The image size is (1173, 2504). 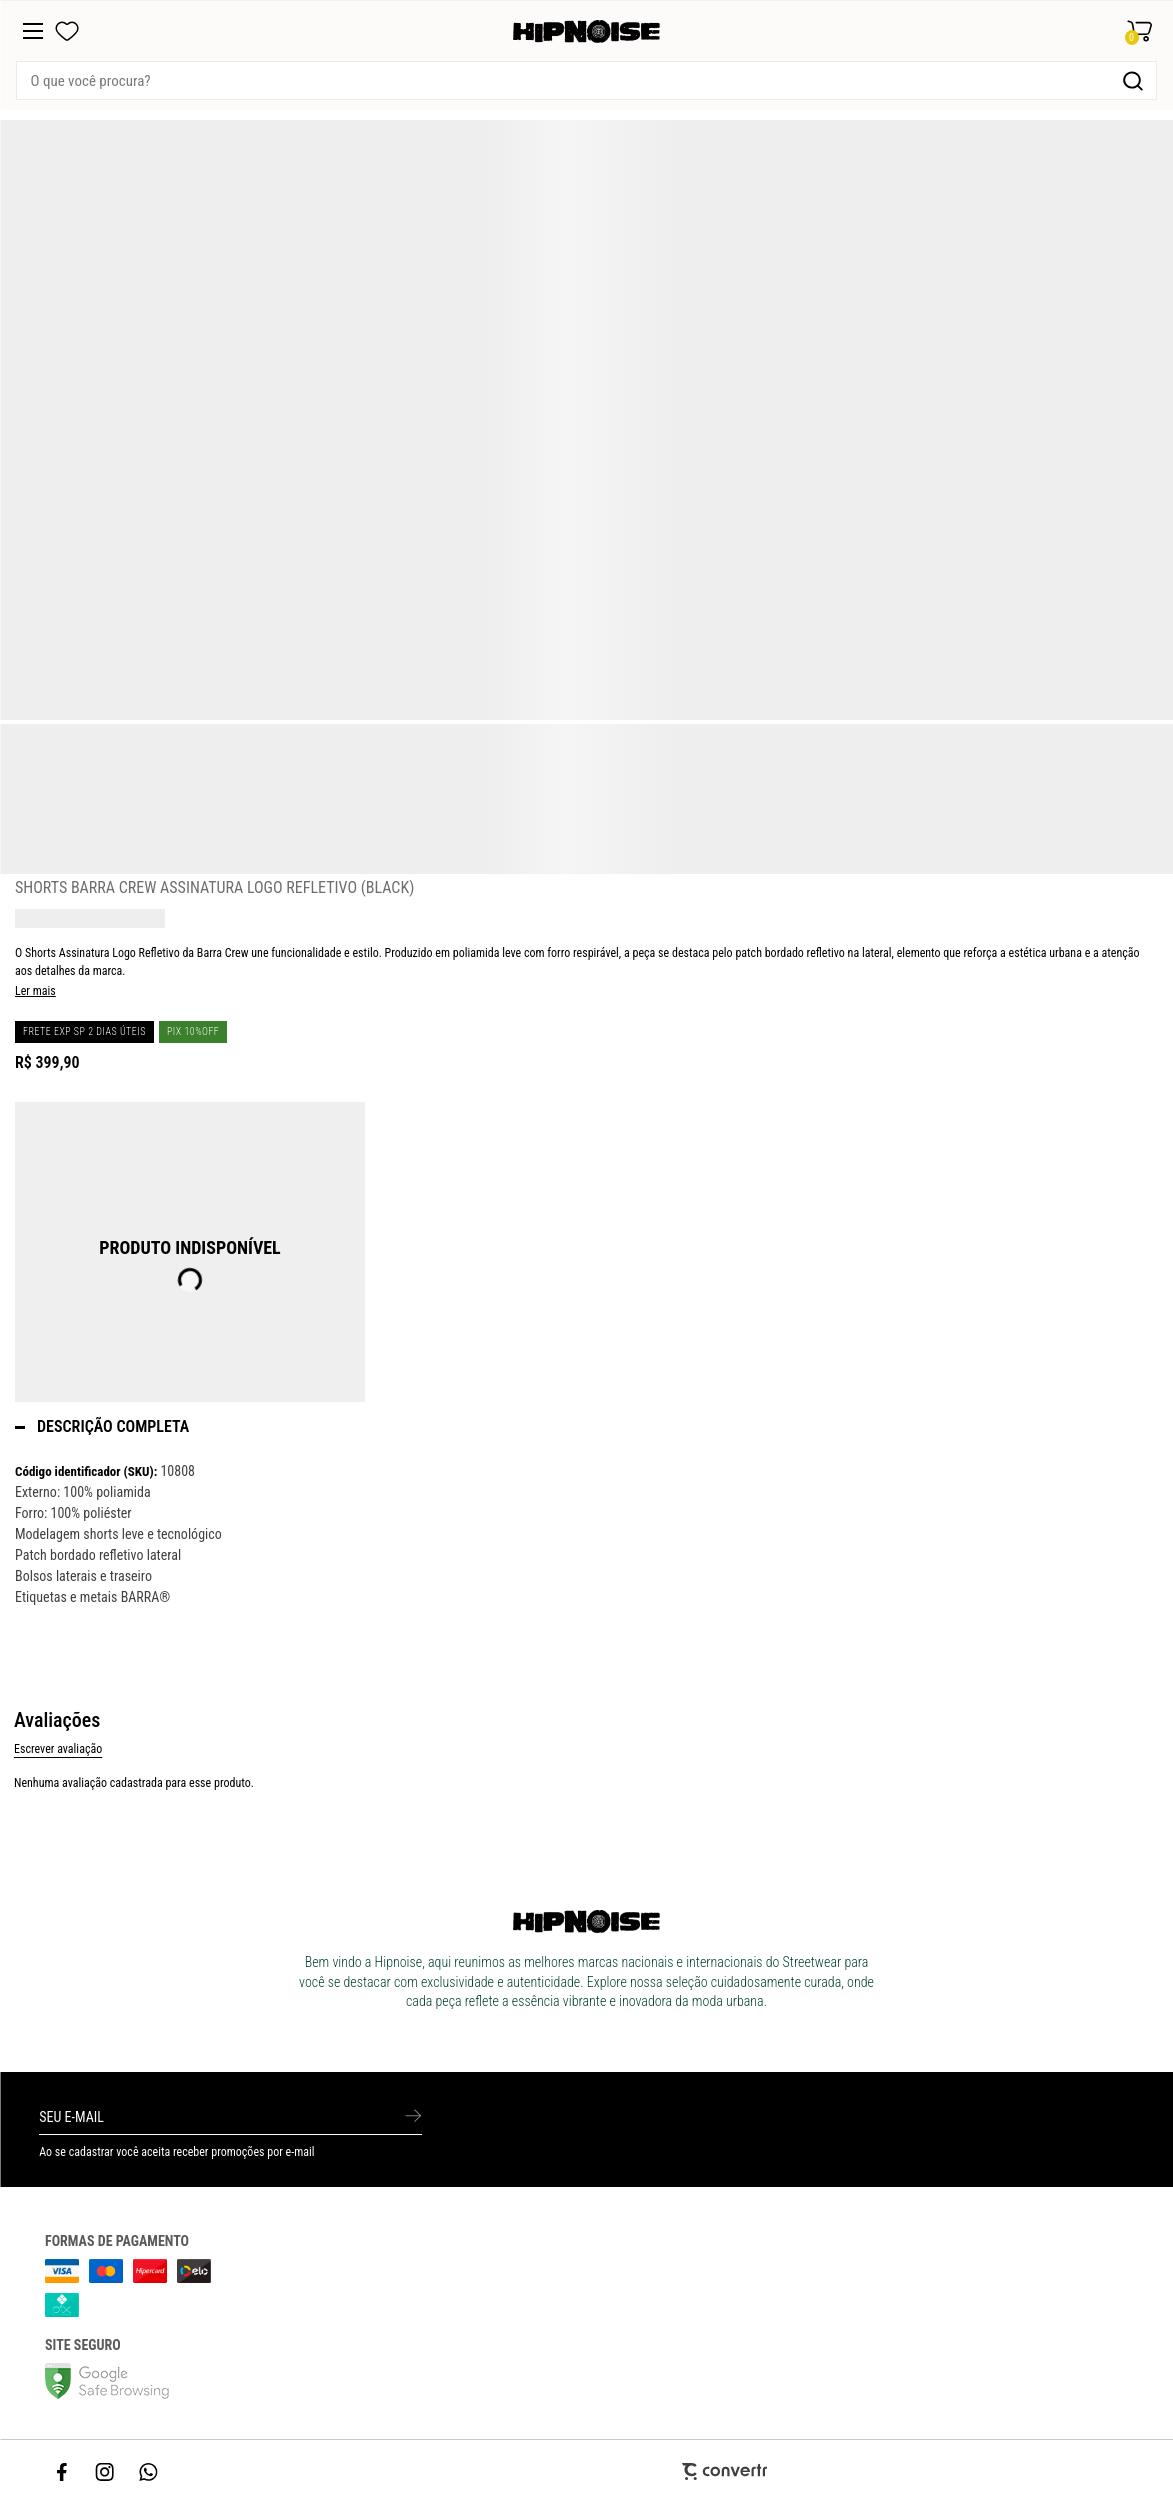 What do you see at coordinates (149, 2472) in the screenshot?
I see `[Link rede social whatsapp]` at bounding box center [149, 2472].